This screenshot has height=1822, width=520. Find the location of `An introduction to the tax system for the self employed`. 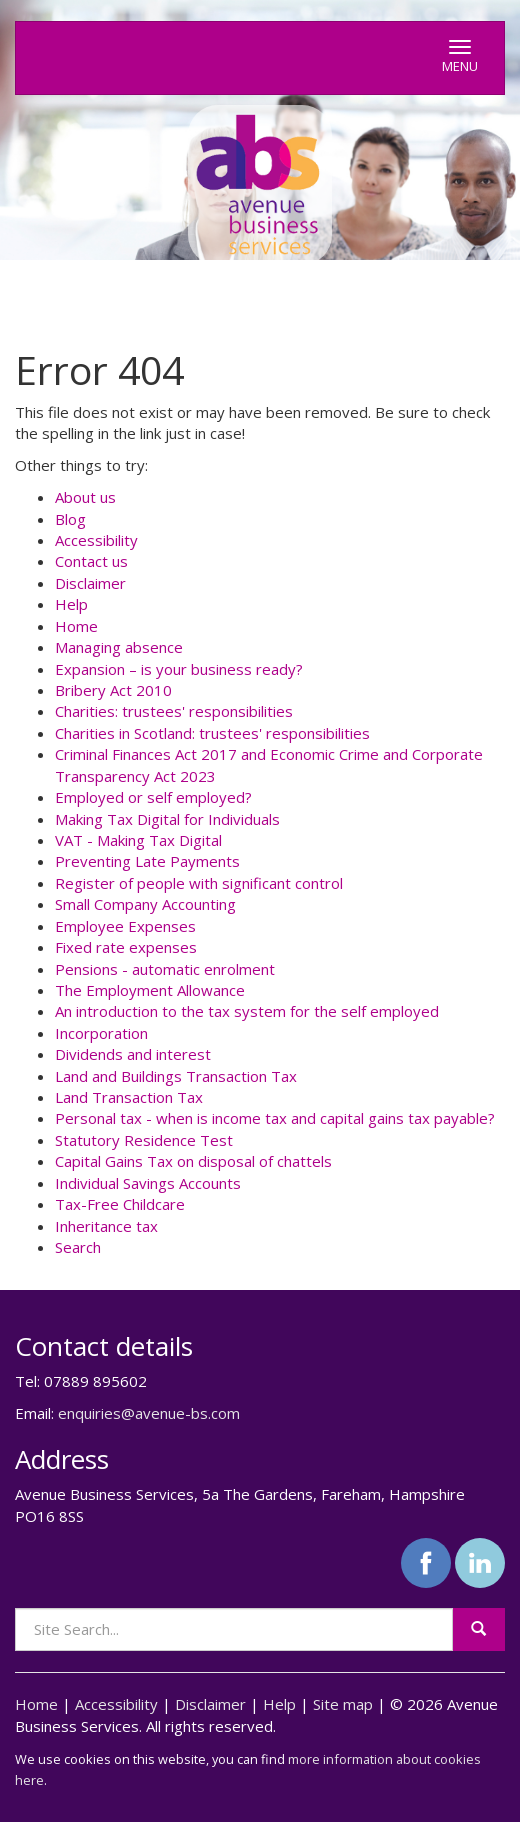

An introduction to the tax system for the self employed is located at coordinates (247, 1011).